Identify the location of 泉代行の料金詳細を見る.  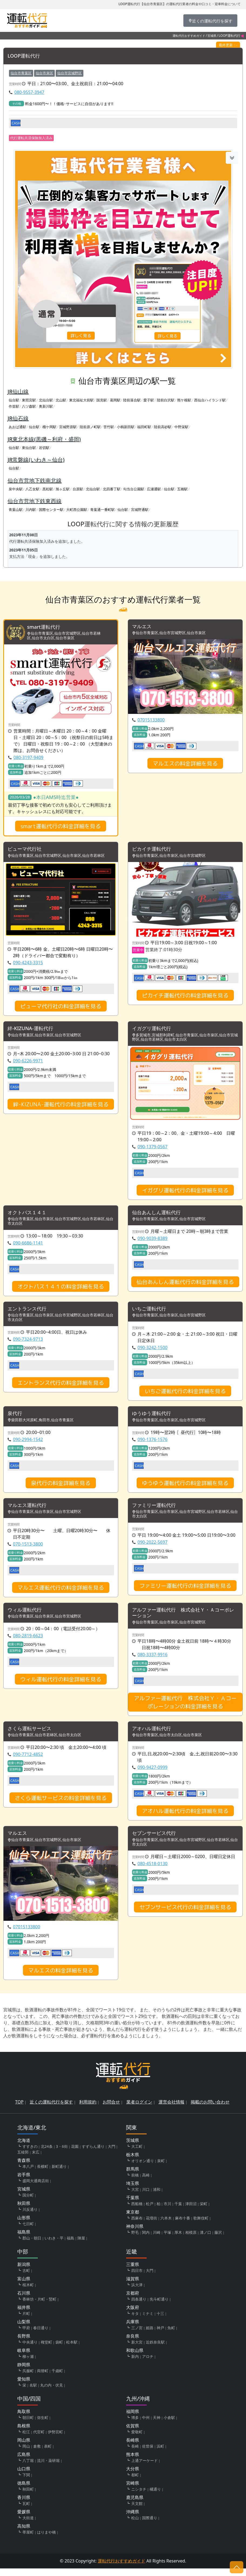
(60, 1487).